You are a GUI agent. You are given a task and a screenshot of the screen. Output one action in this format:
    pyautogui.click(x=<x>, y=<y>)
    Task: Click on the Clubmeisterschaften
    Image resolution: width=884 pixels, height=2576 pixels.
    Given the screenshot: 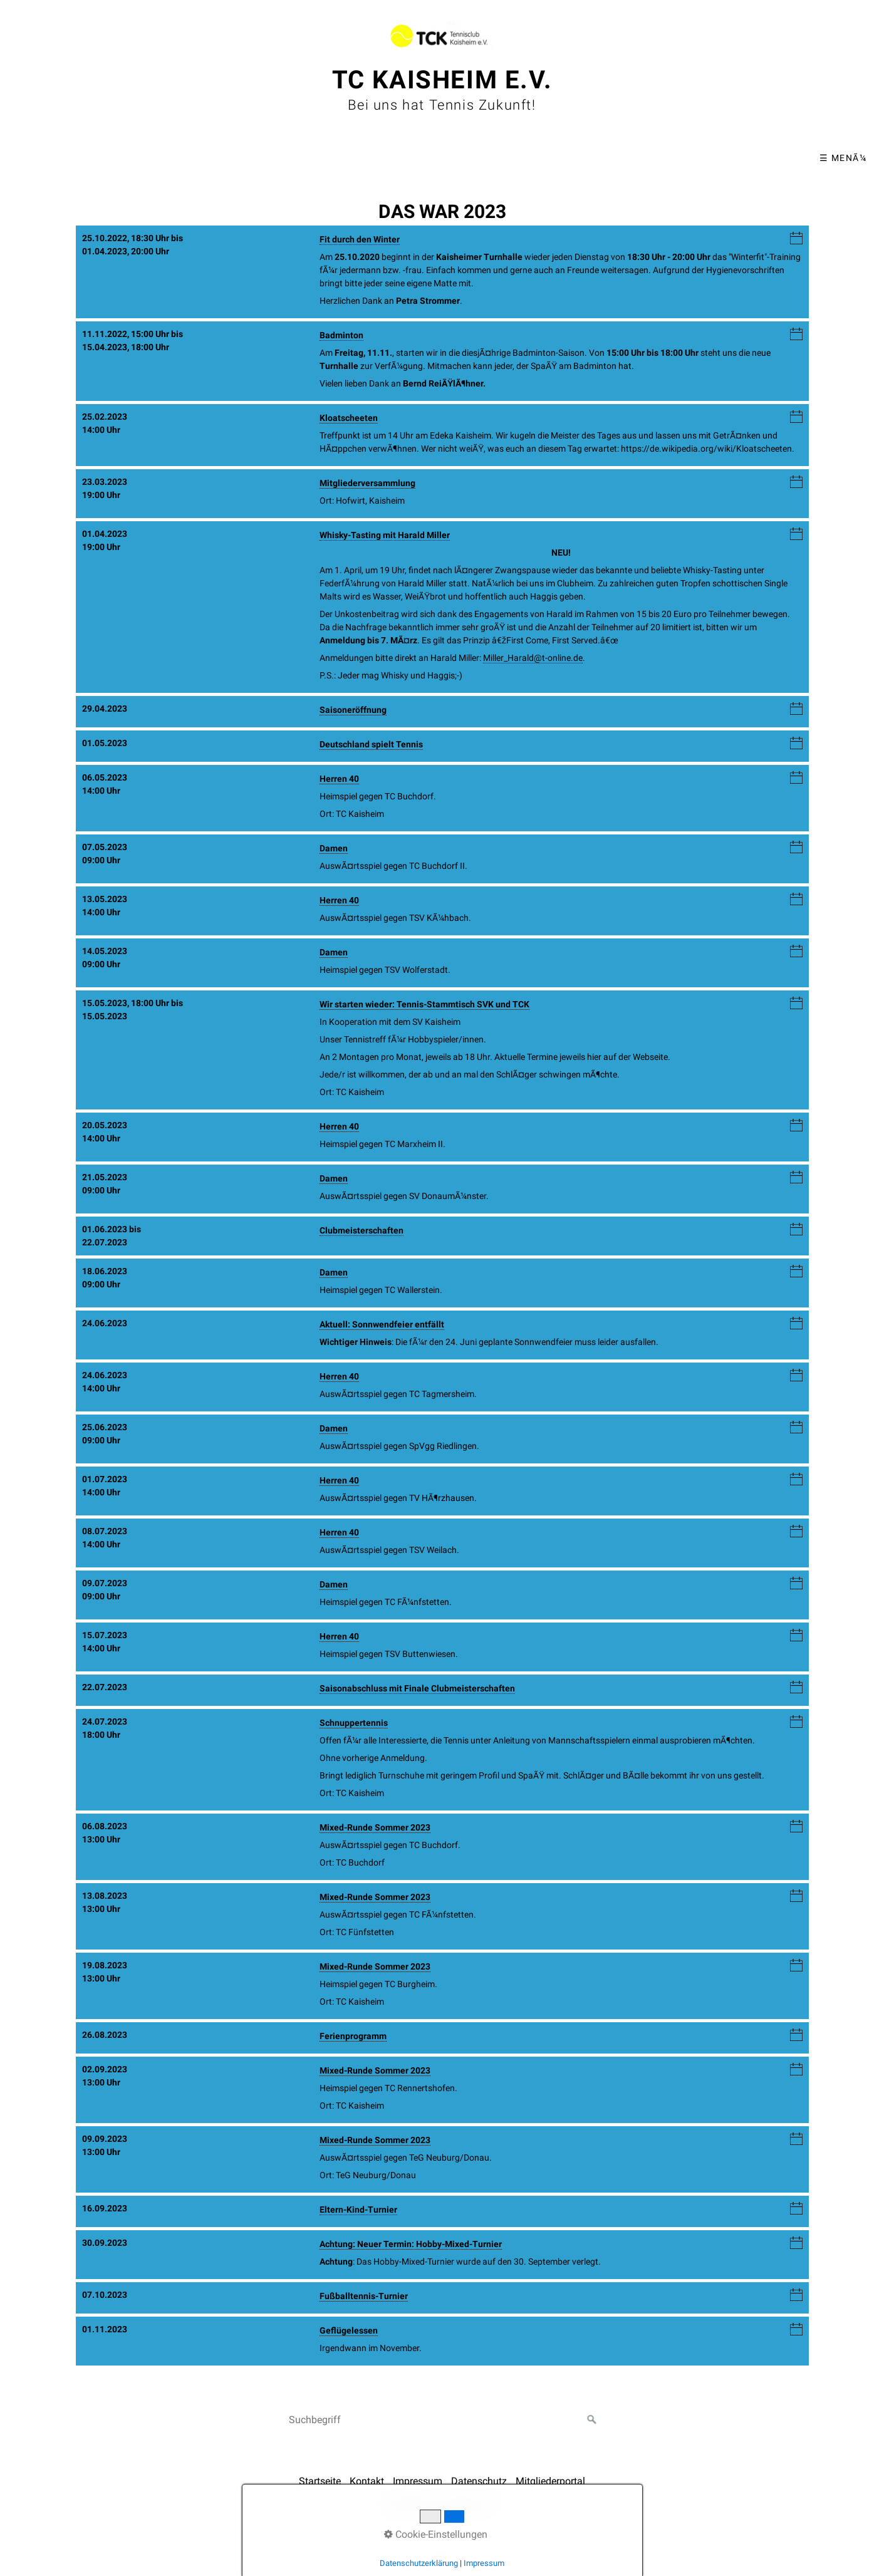 What is the action you would take?
    pyautogui.click(x=361, y=1230)
    